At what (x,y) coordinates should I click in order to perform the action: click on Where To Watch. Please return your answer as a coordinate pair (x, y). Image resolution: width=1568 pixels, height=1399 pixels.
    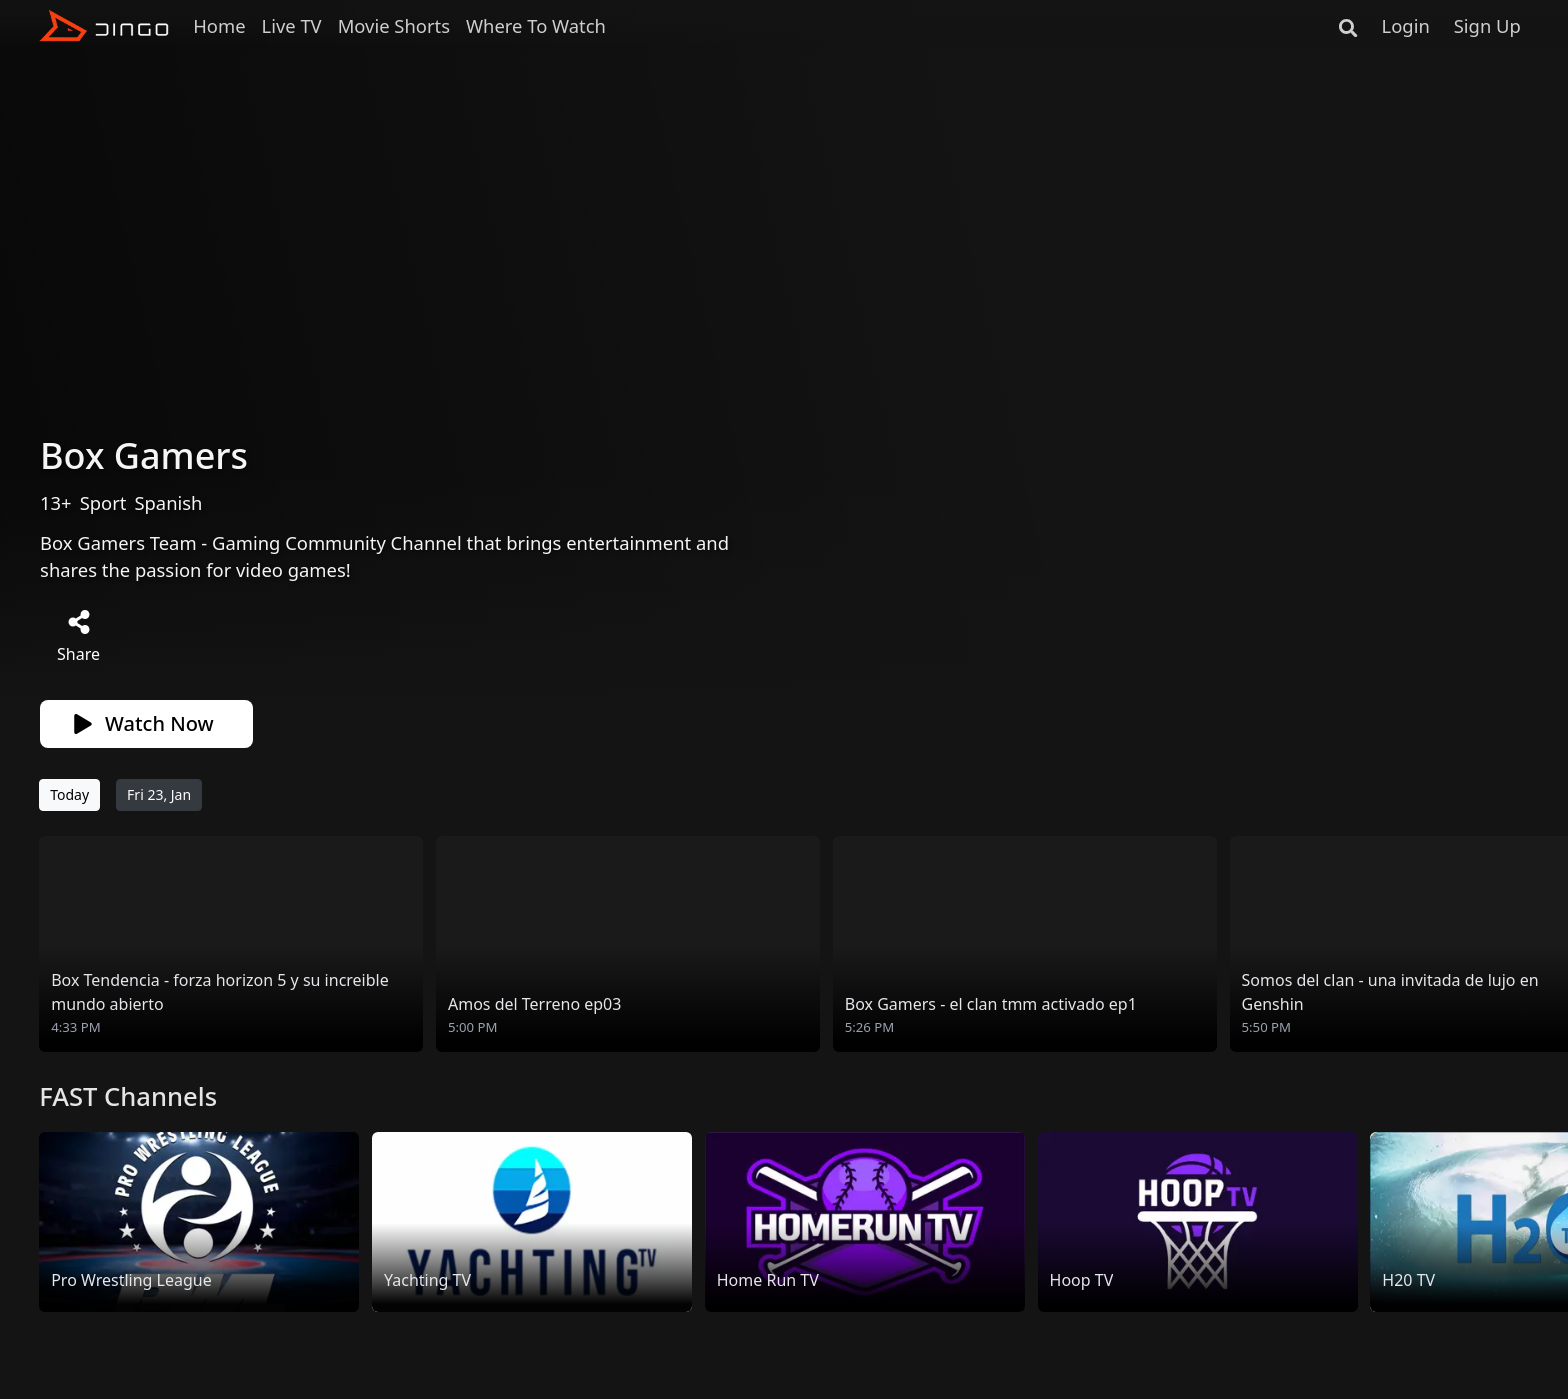
    Looking at the image, I should click on (536, 25).